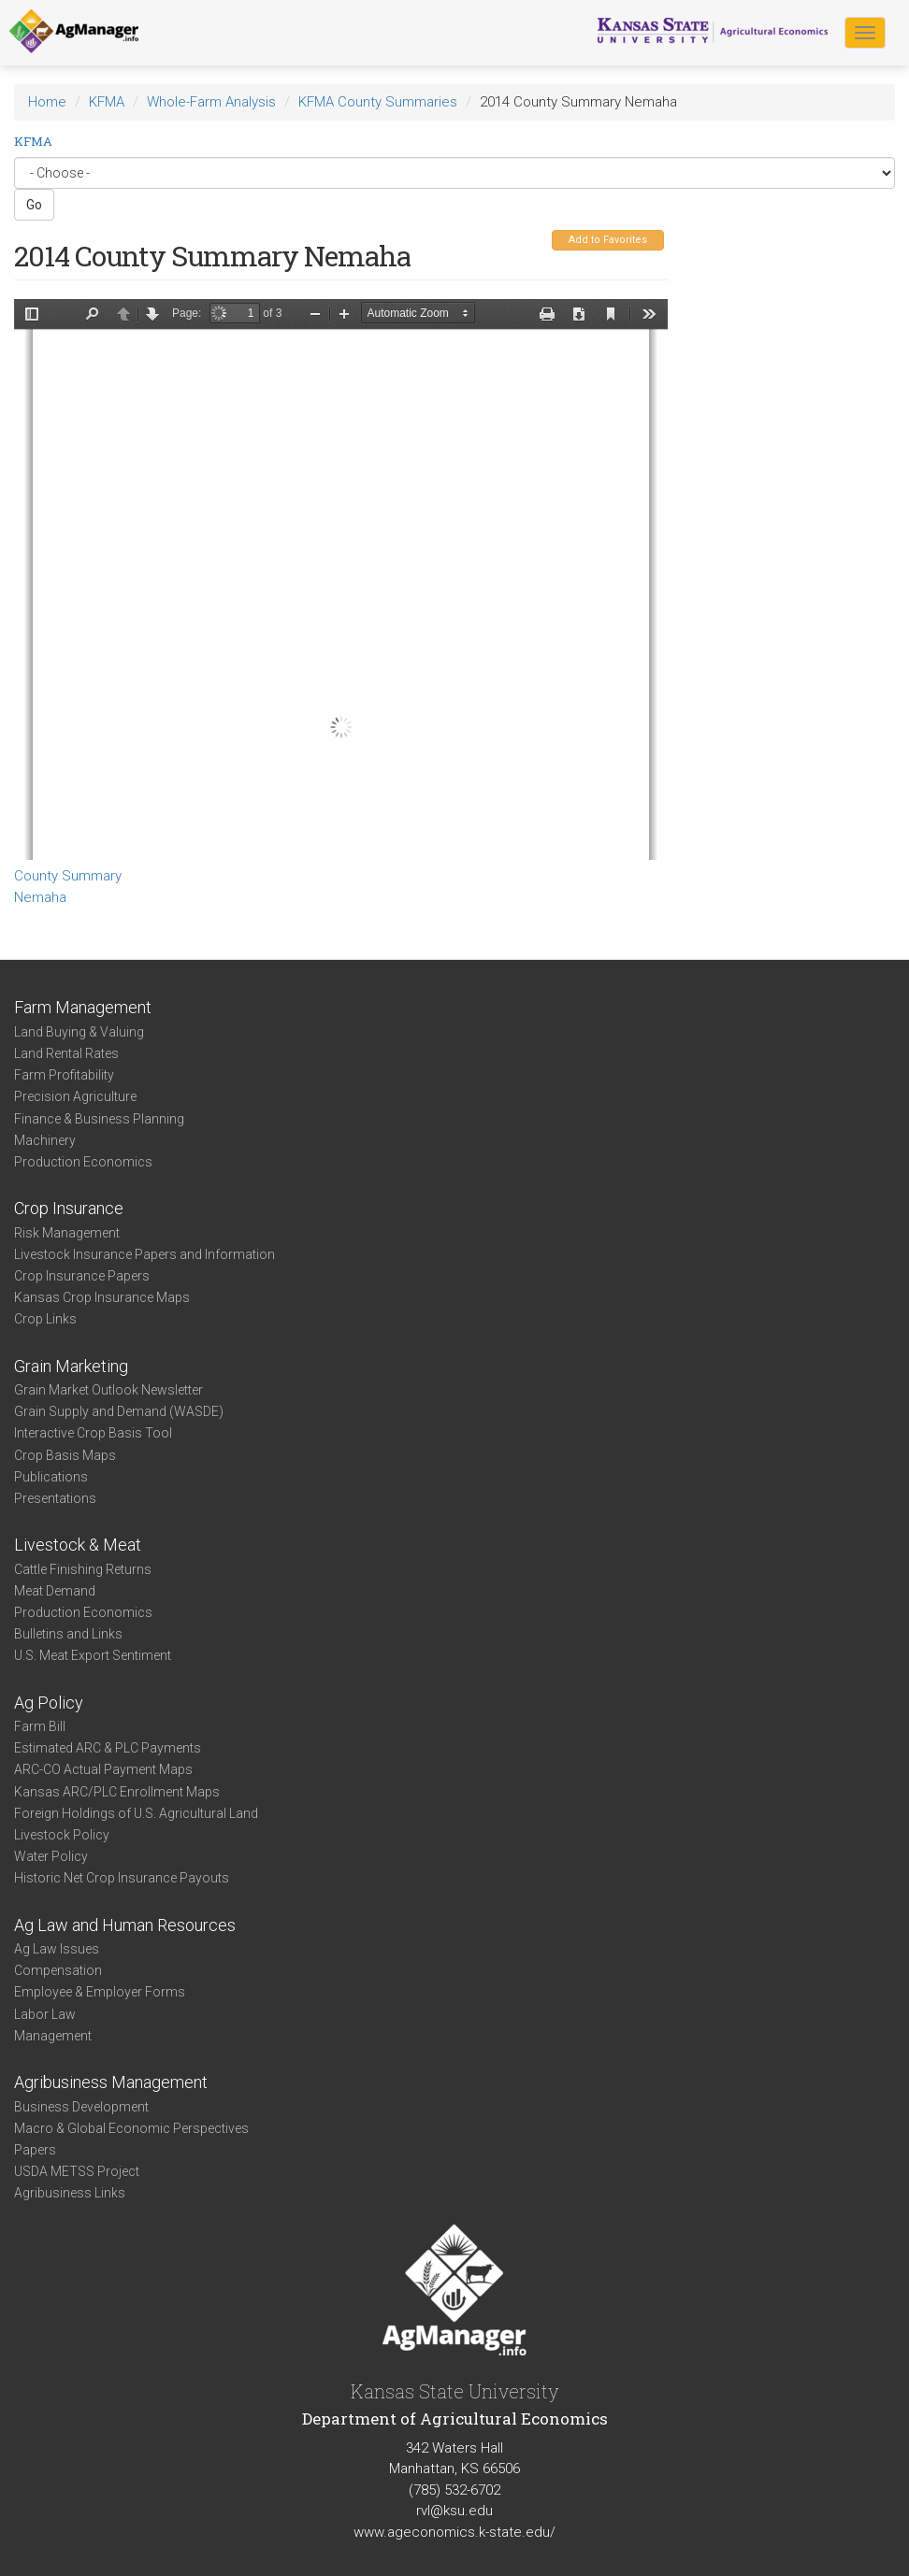 The height and width of the screenshot is (2576, 909). I want to click on Add to Favorites, so click(608, 240).